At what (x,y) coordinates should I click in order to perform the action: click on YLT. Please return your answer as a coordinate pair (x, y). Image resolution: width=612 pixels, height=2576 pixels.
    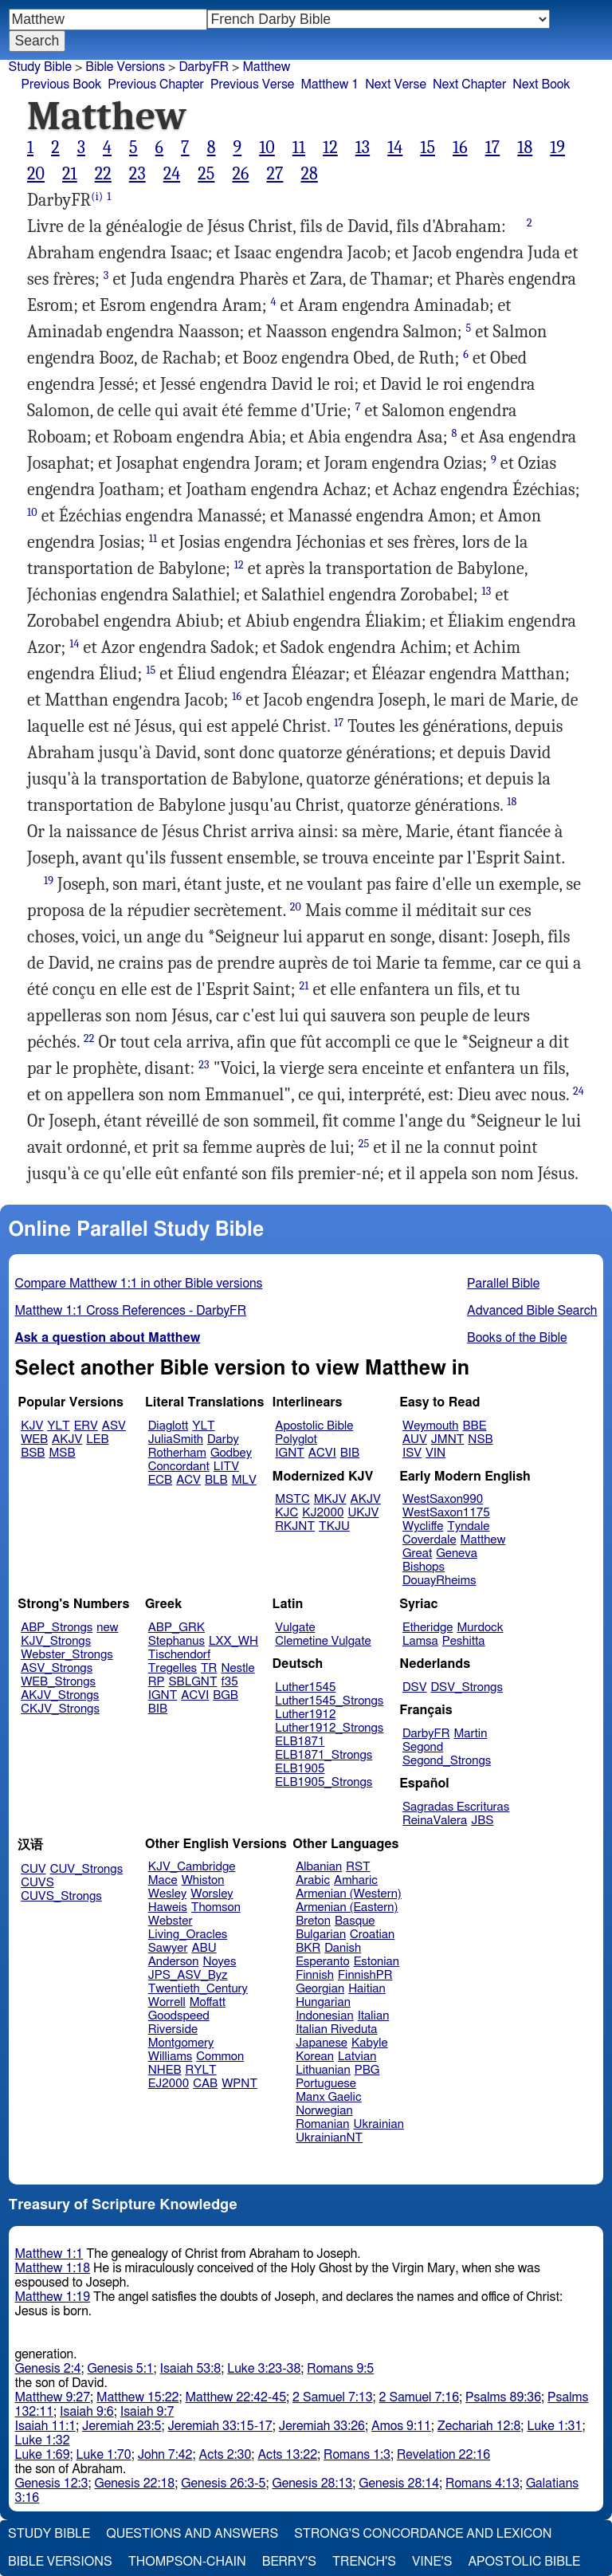
    Looking at the image, I should click on (58, 1426).